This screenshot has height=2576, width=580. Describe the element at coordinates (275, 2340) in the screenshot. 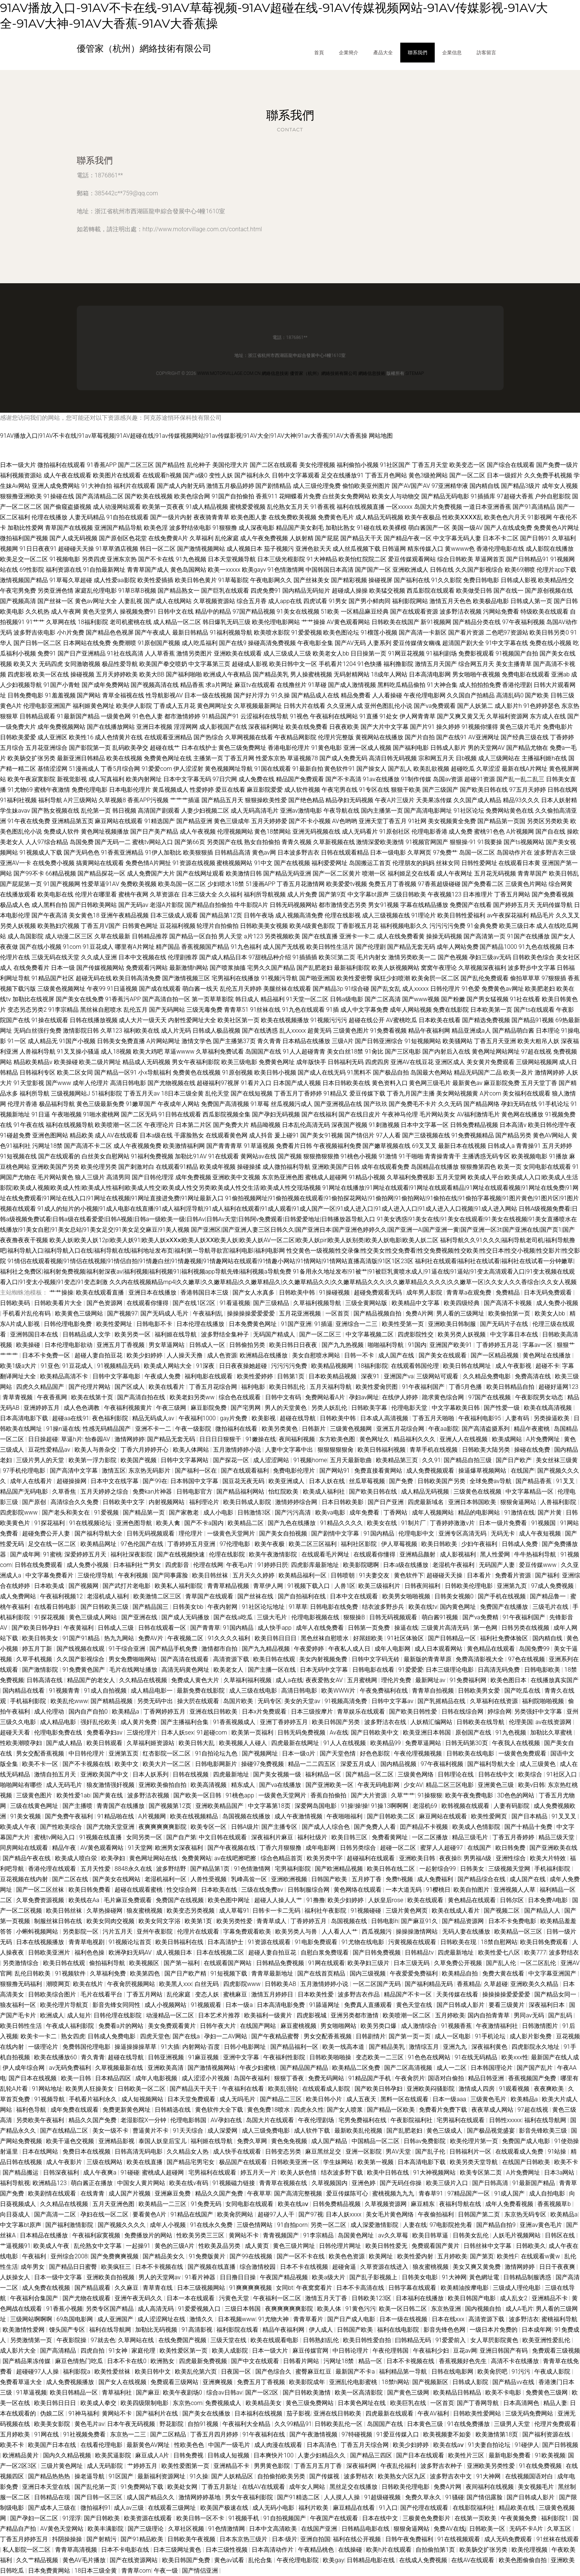

I see `欧美在线观看电影` at that location.